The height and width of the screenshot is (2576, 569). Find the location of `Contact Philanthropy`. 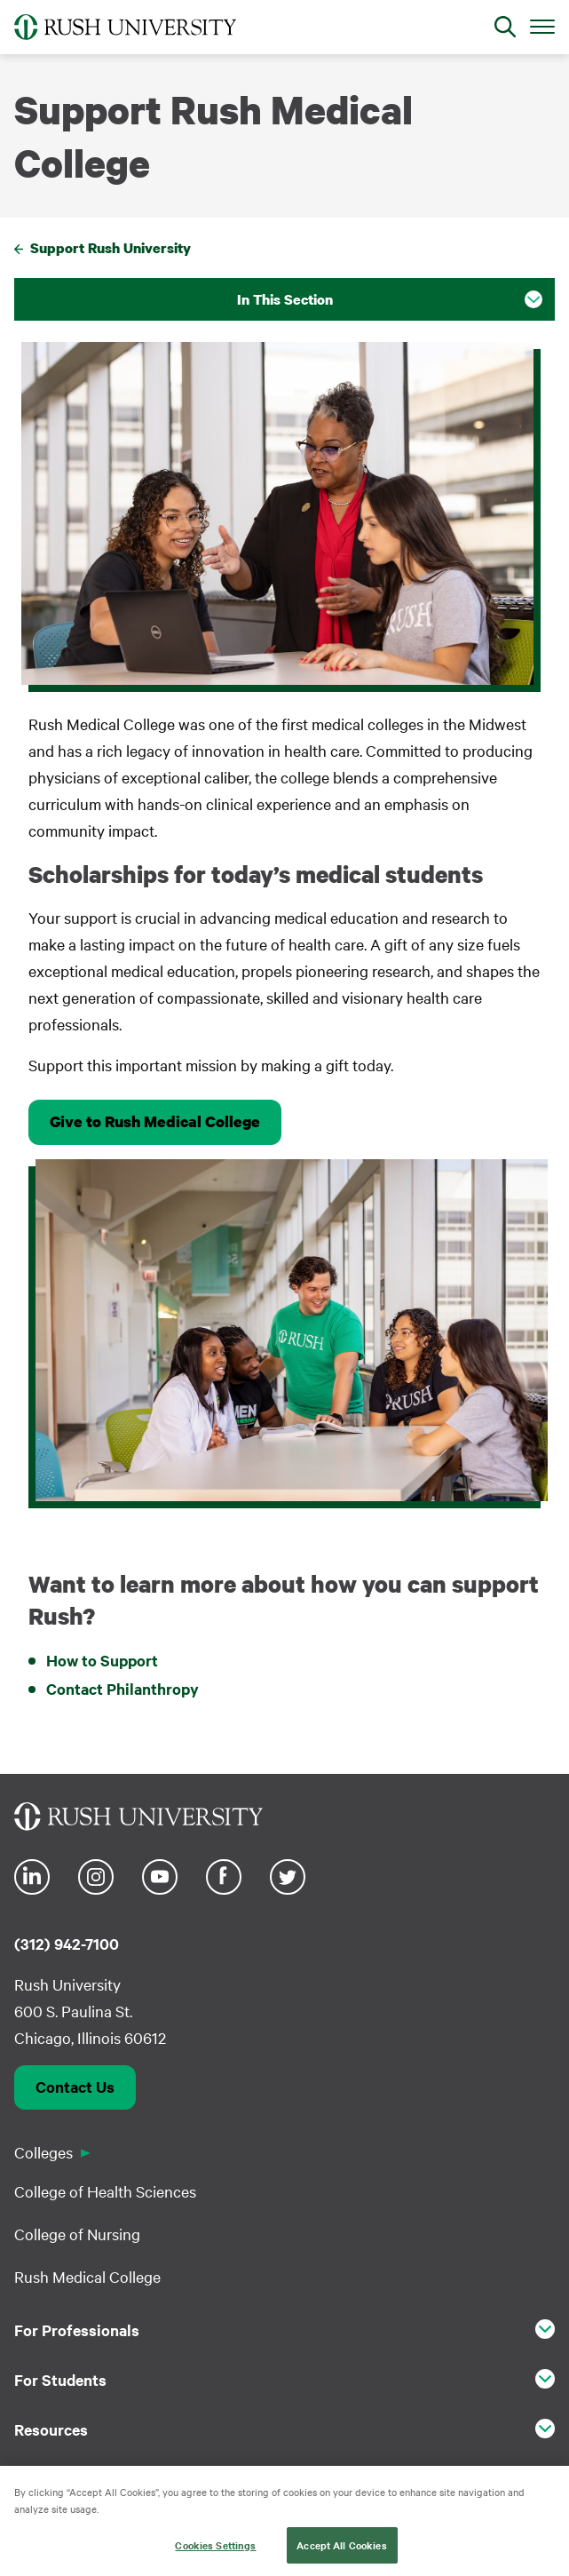

Contact Philanthropy is located at coordinates (122, 1688).